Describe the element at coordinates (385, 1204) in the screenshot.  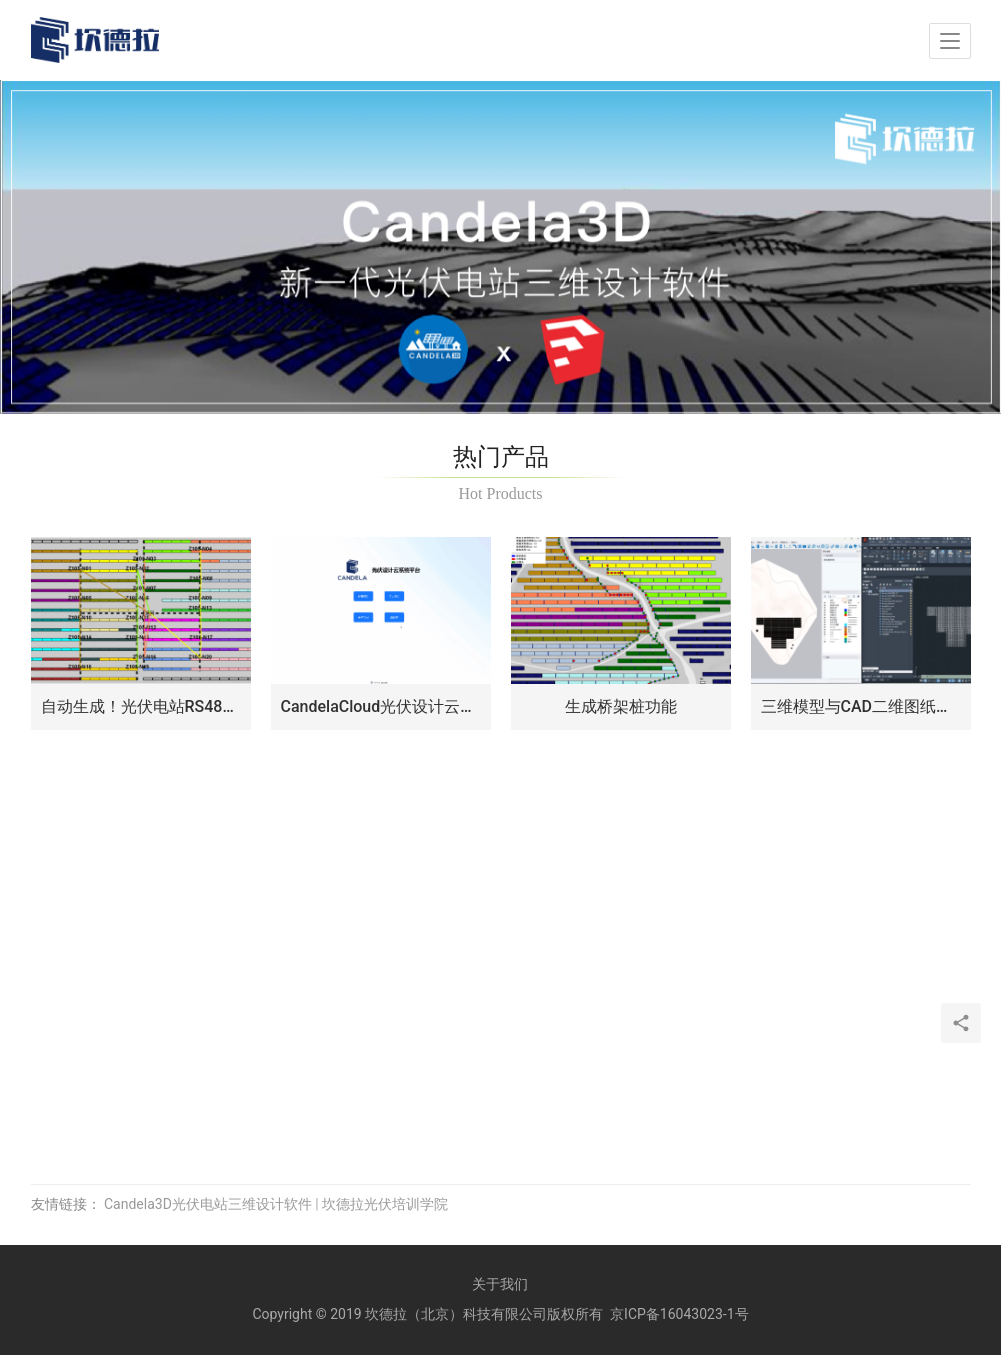
I see `坎德拉光伏培训学院` at that location.